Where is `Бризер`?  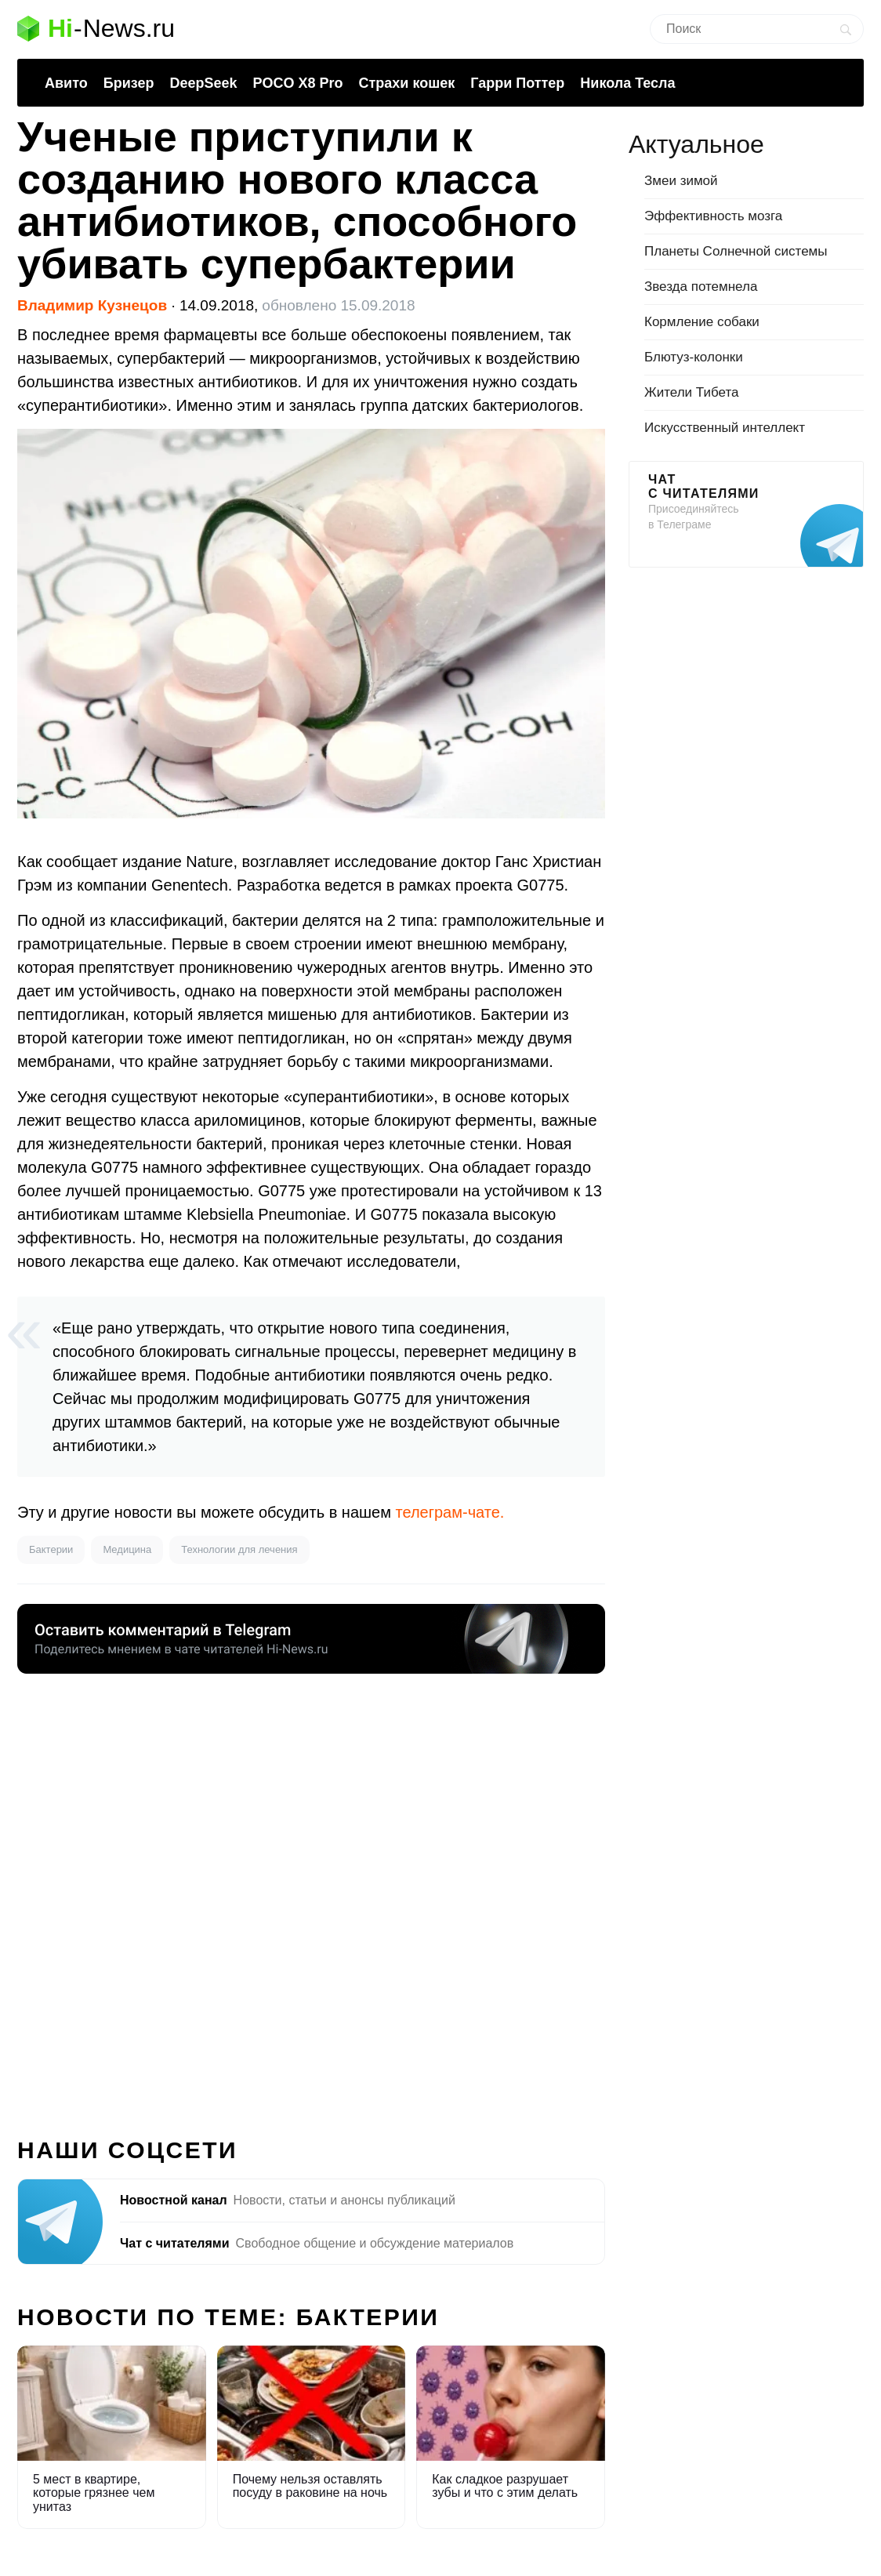 Бризер is located at coordinates (128, 83).